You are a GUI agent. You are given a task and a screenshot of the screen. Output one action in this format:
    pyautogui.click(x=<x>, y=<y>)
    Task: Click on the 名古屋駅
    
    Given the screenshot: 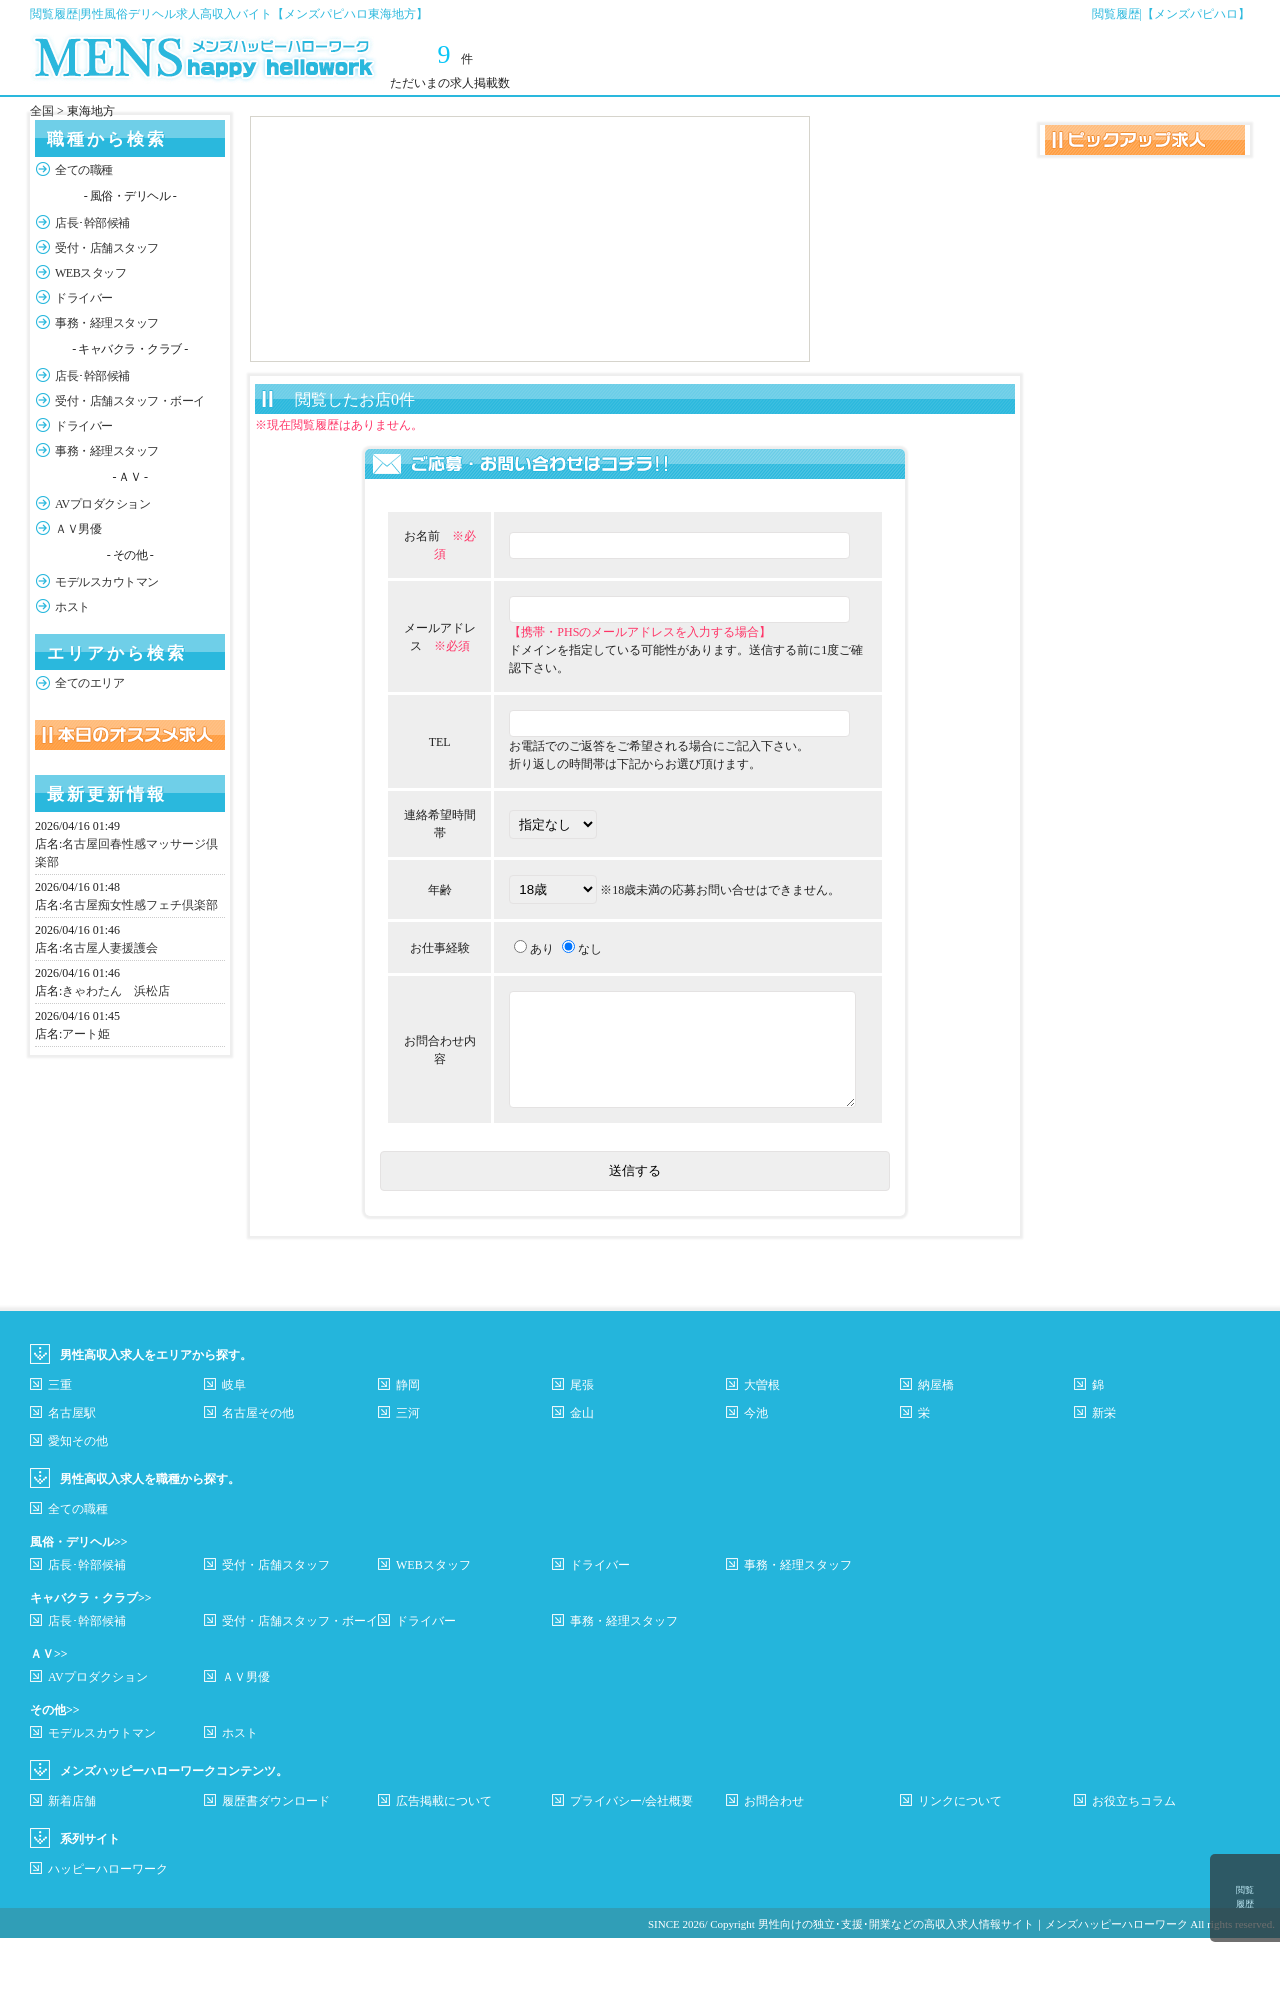 What is the action you would take?
    pyautogui.click(x=72, y=1467)
    